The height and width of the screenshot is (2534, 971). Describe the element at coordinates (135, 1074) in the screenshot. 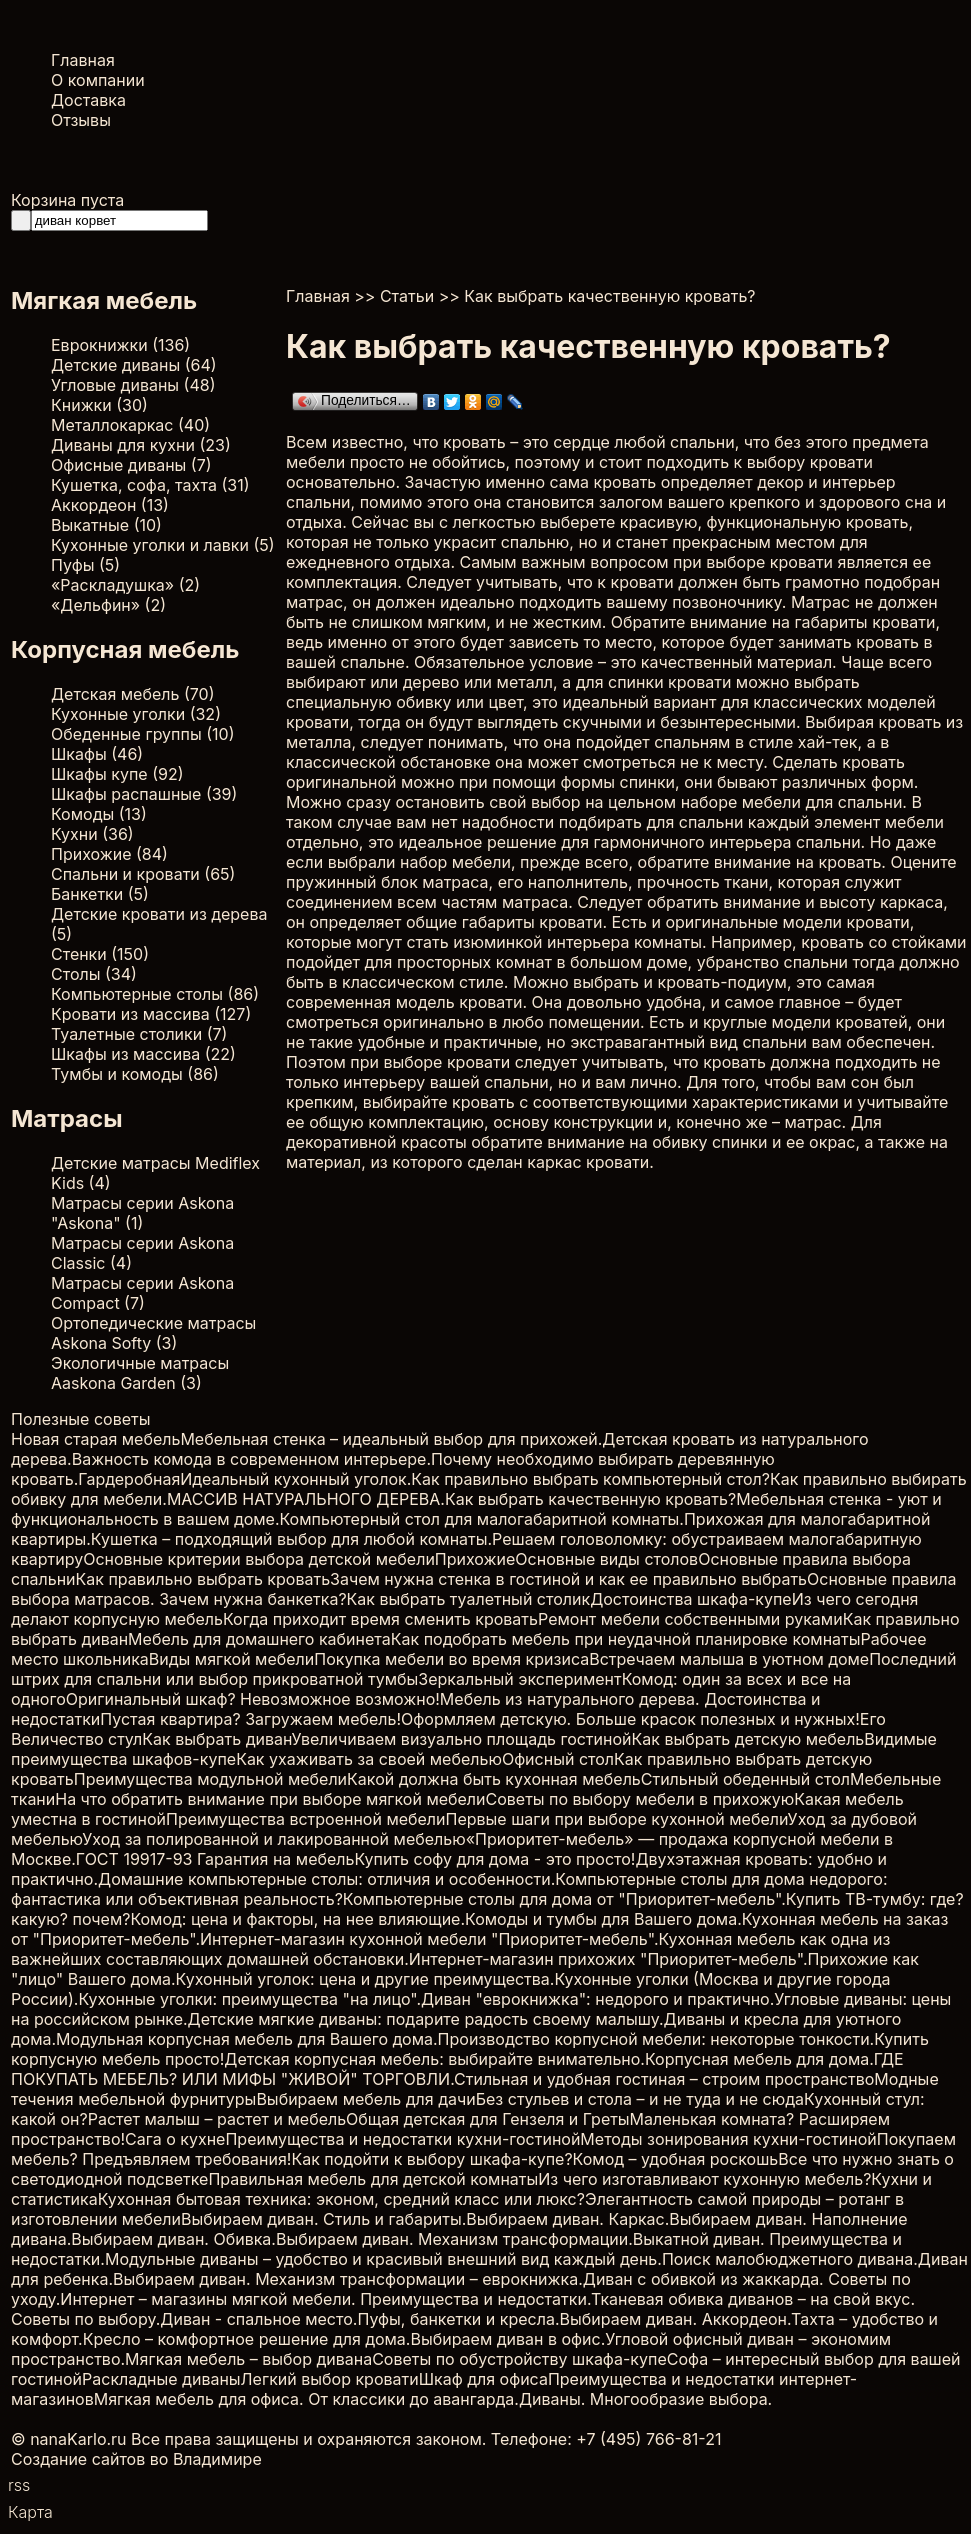

I see `Тумбы и комоды (86)` at that location.